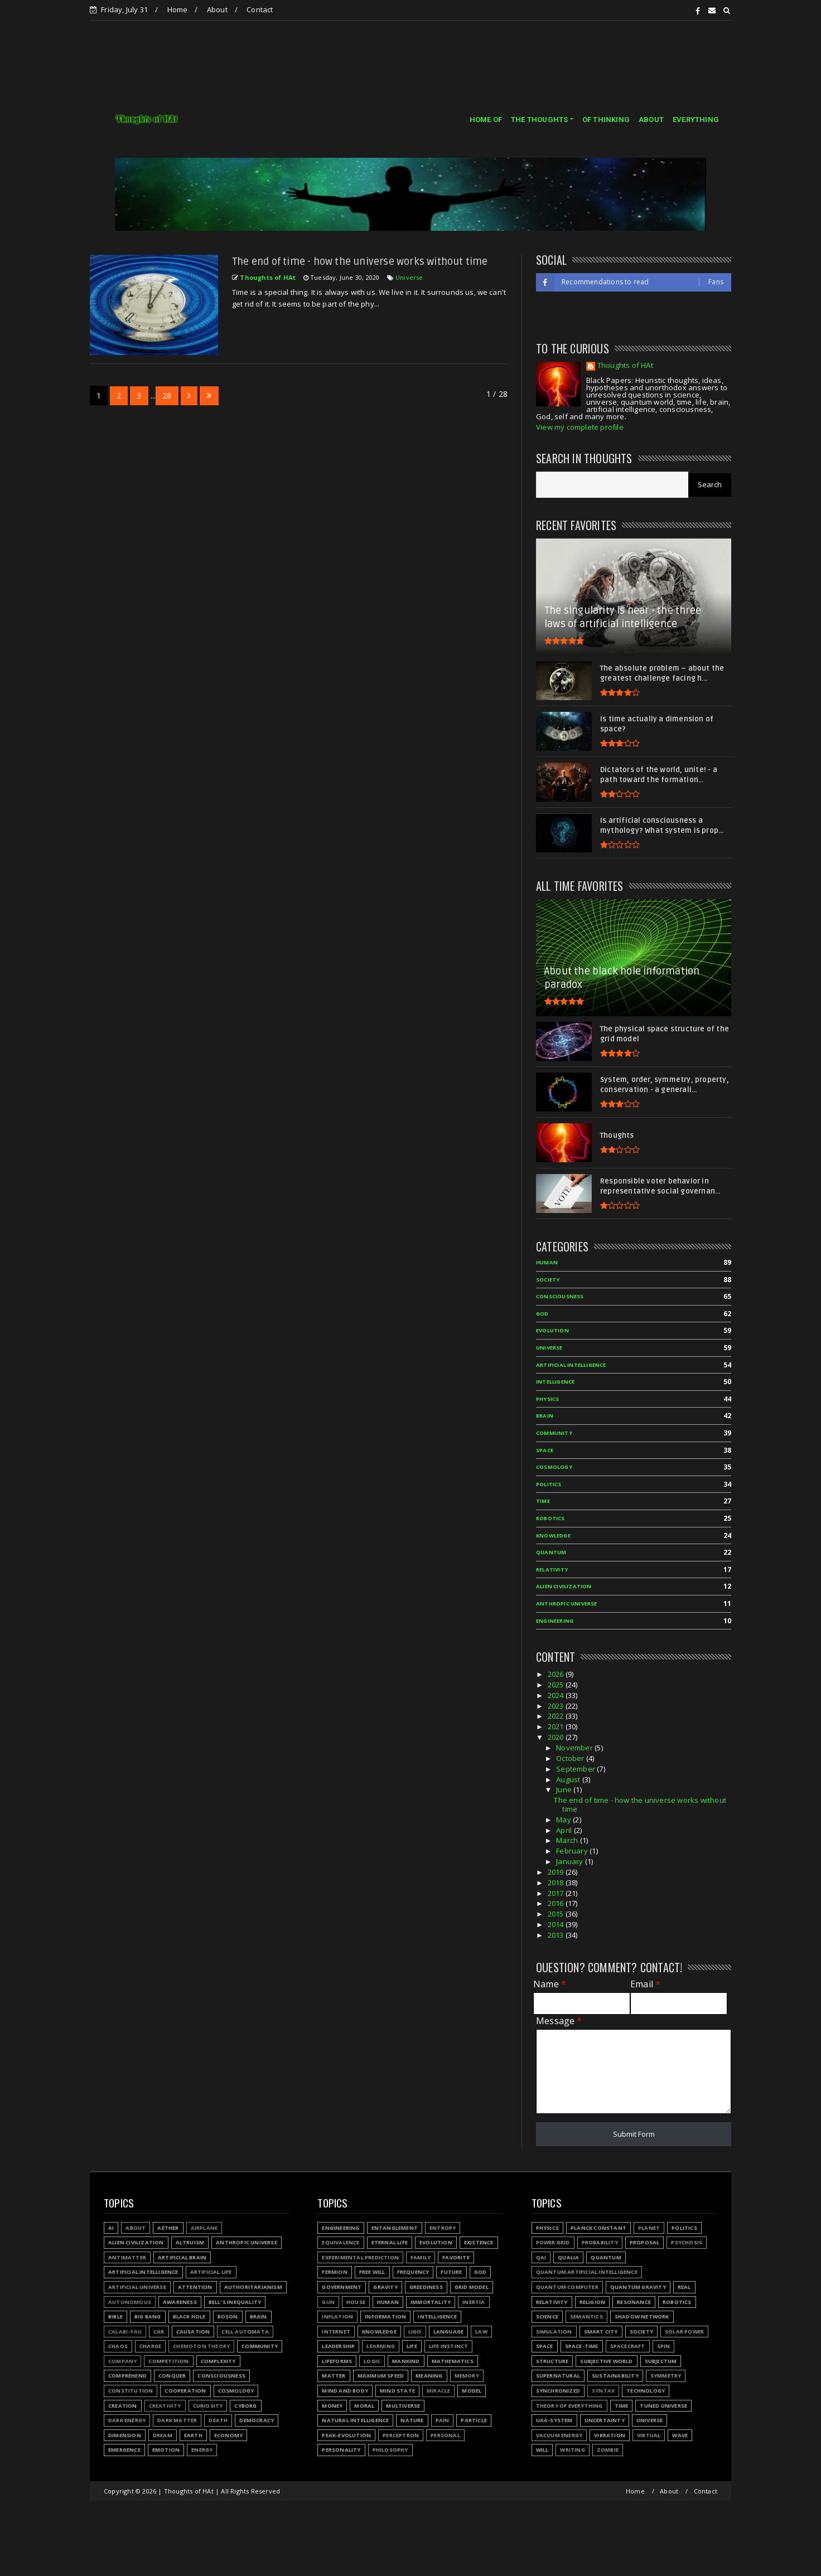 The height and width of the screenshot is (2576, 821). Describe the element at coordinates (541, 2257) in the screenshot. I see `QAI` at that location.